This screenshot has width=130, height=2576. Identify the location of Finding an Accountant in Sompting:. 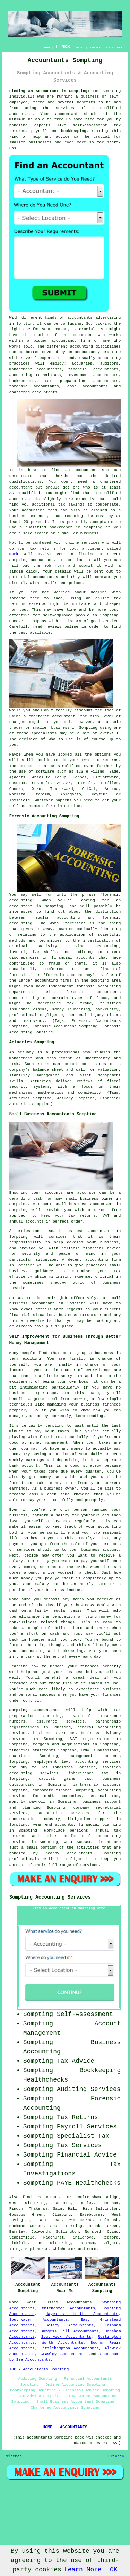
(49, 91).